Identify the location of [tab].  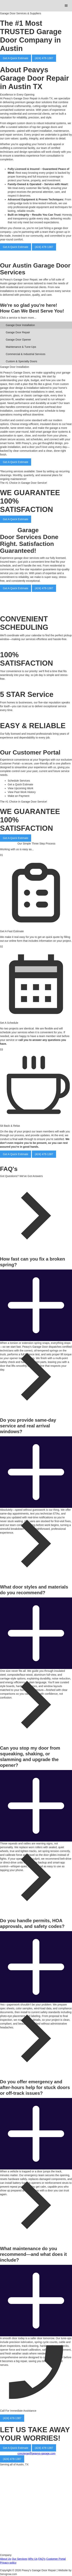
(36, 325).